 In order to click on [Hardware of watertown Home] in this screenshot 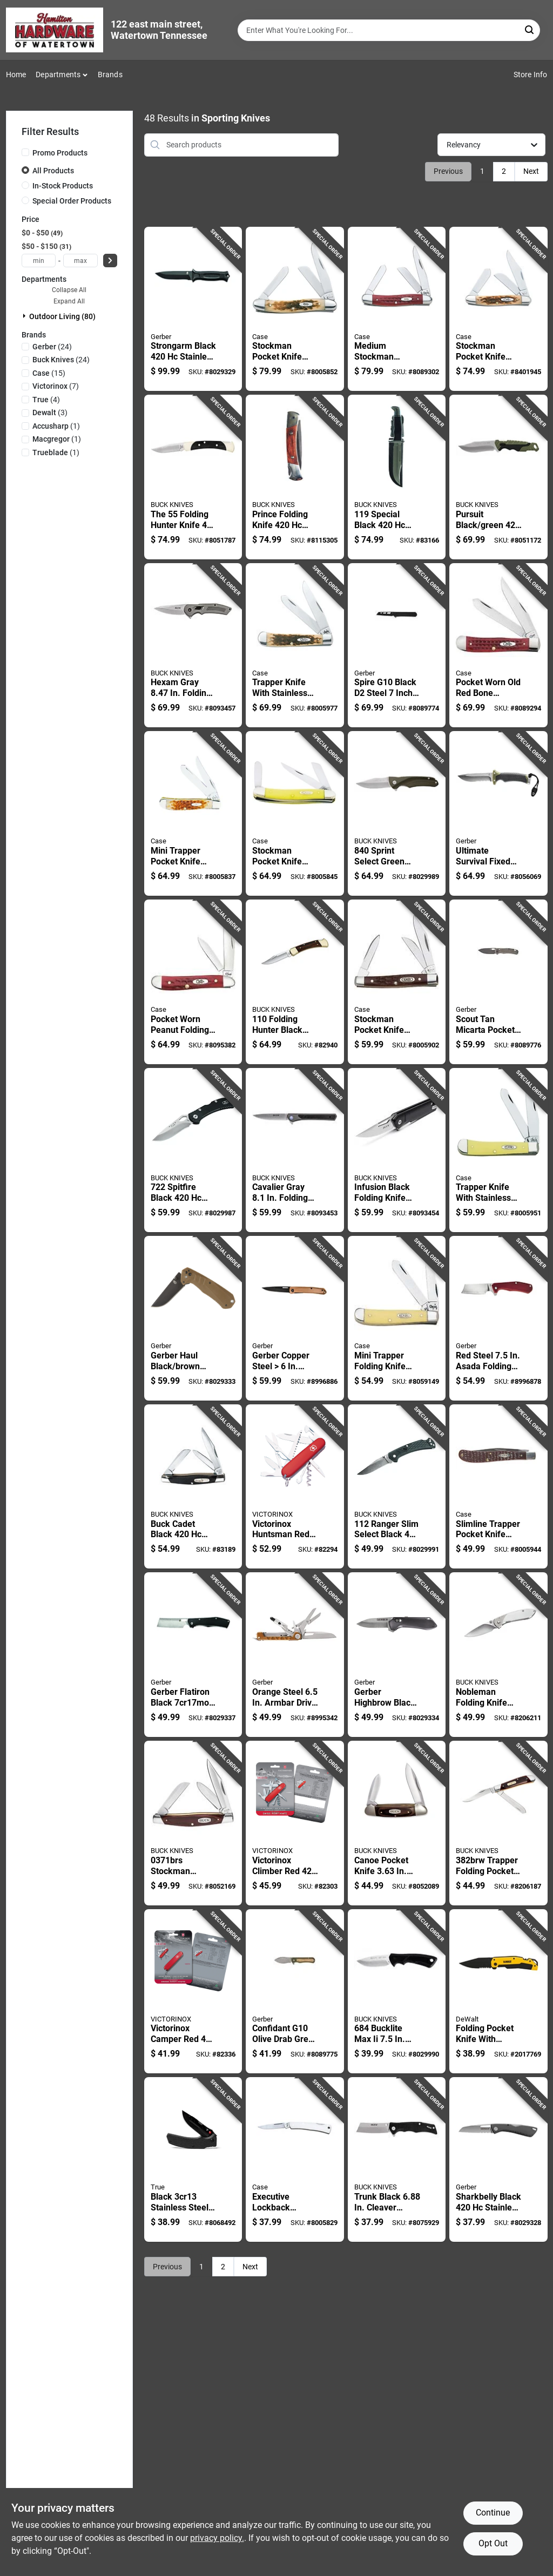, I will do `click(54, 30)`.